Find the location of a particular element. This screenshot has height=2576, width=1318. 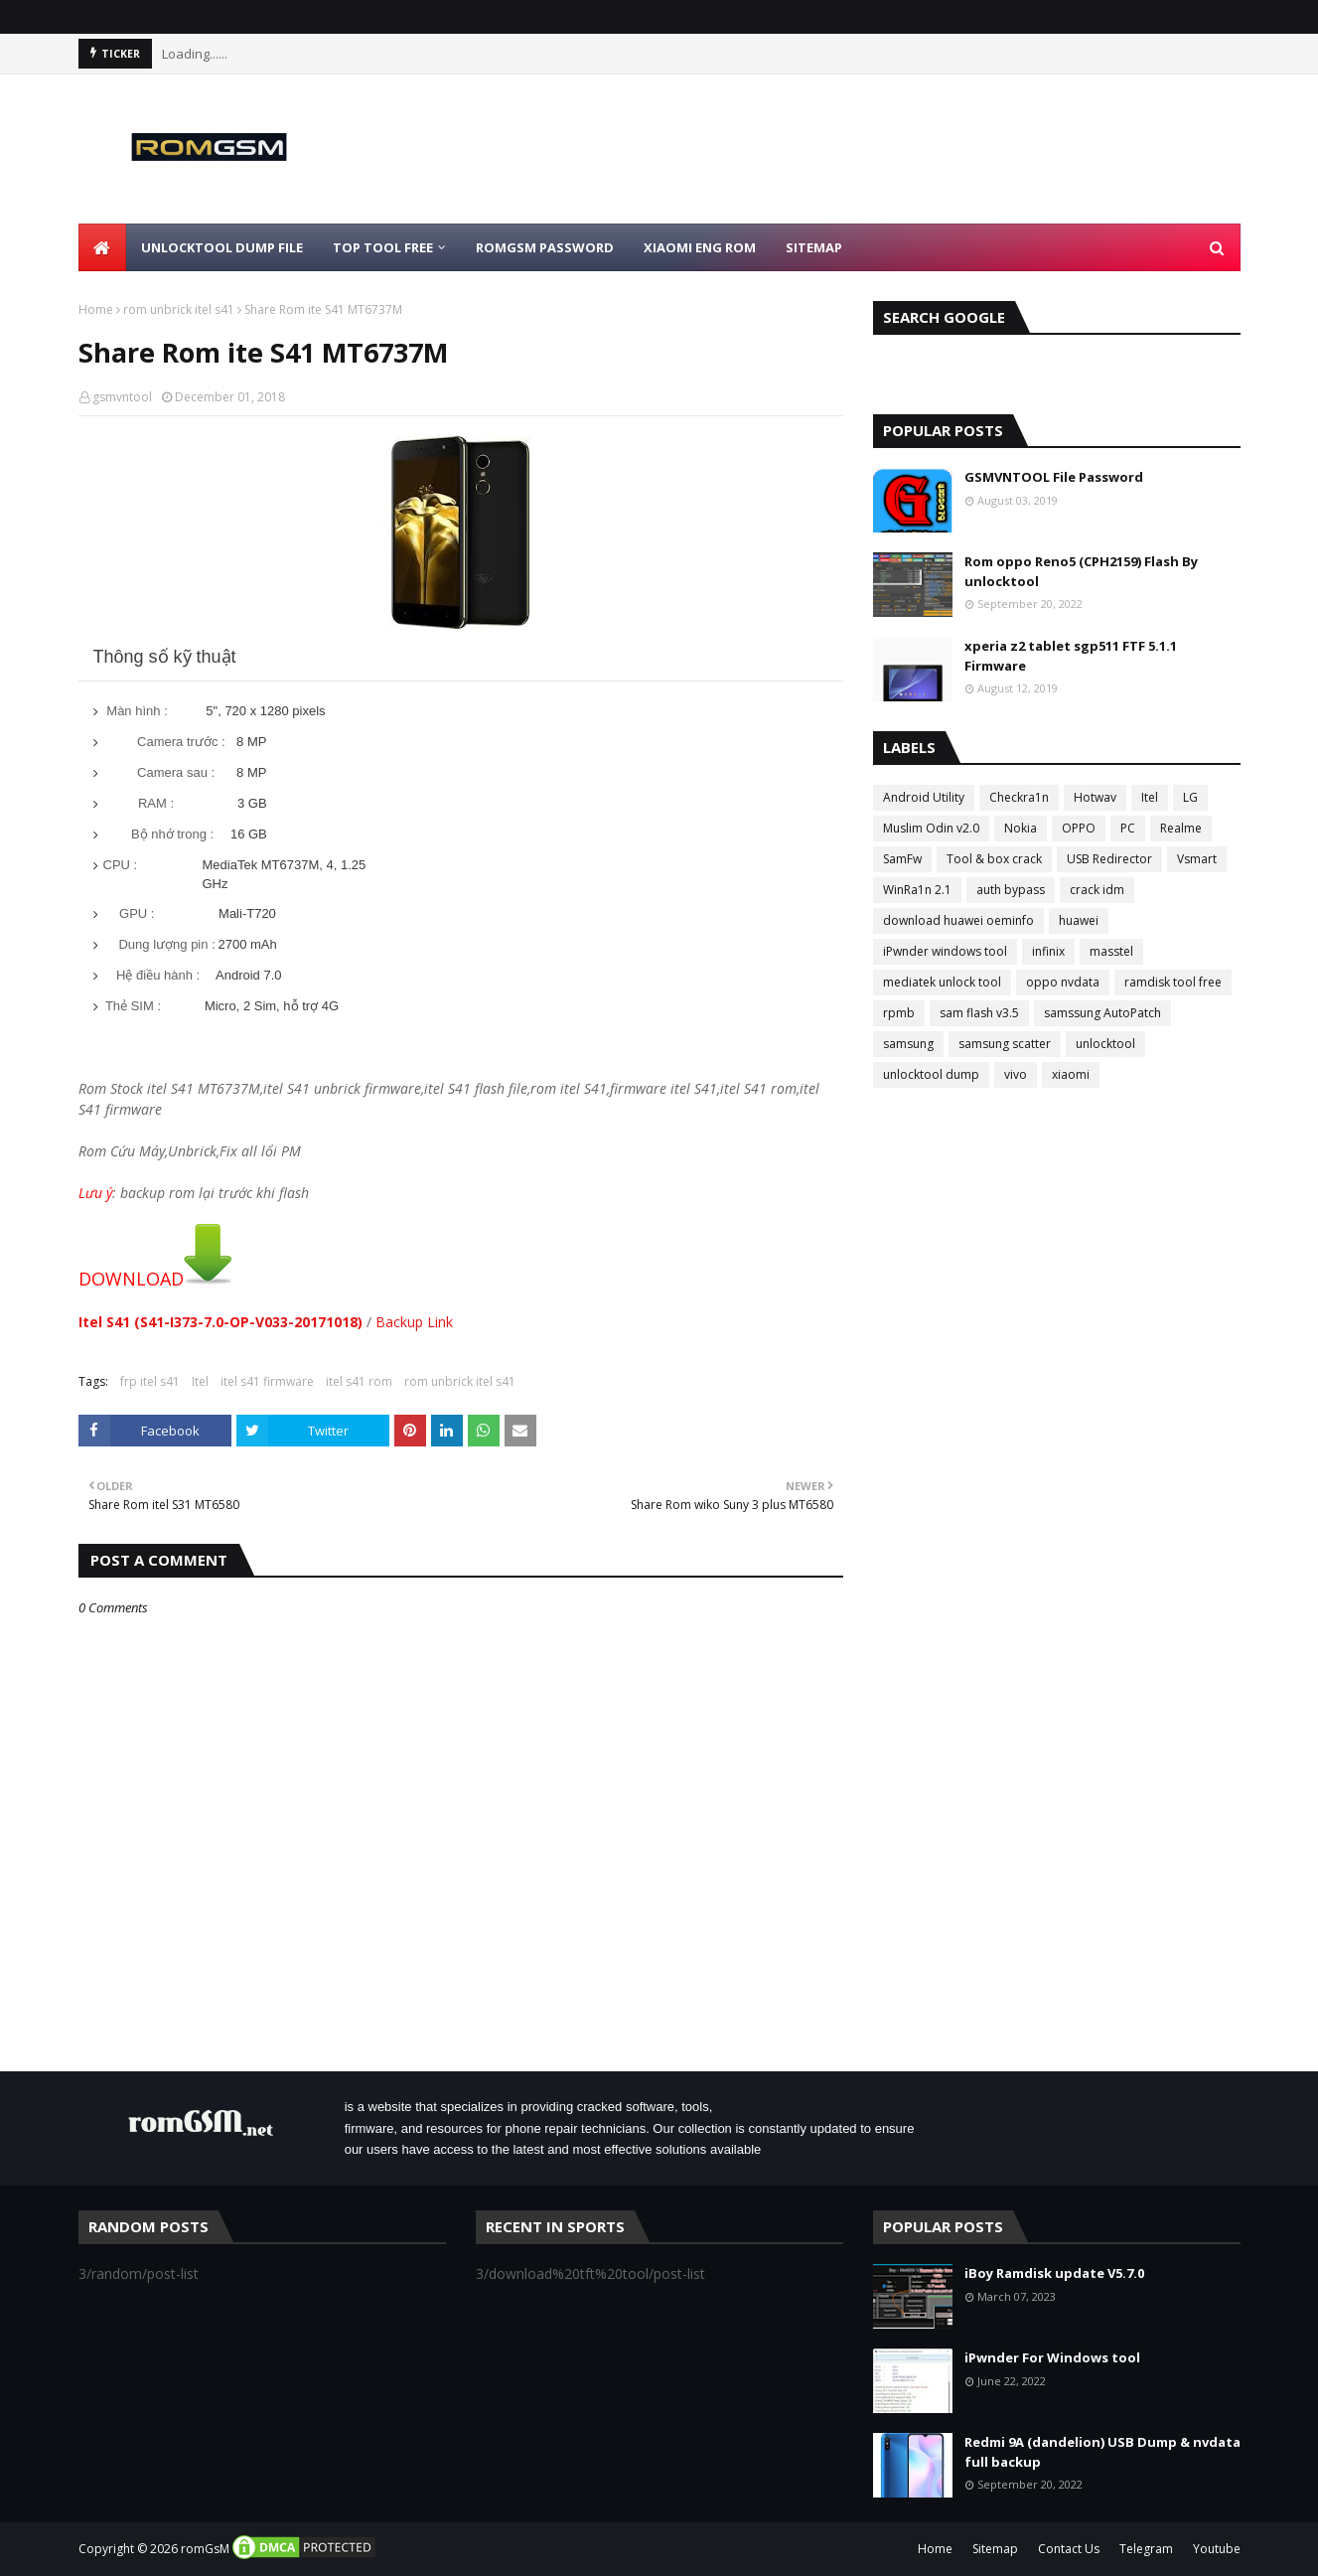

rom unbrick itel s41 is located at coordinates (178, 309).